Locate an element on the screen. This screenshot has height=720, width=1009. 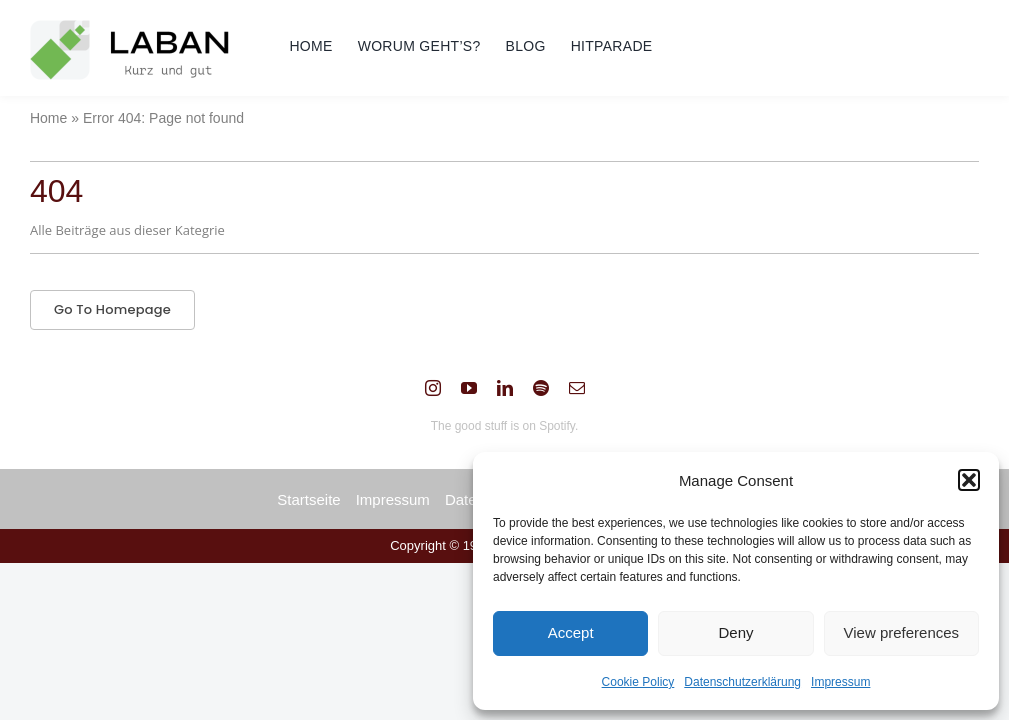
[spotify] is located at coordinates (541, 388).